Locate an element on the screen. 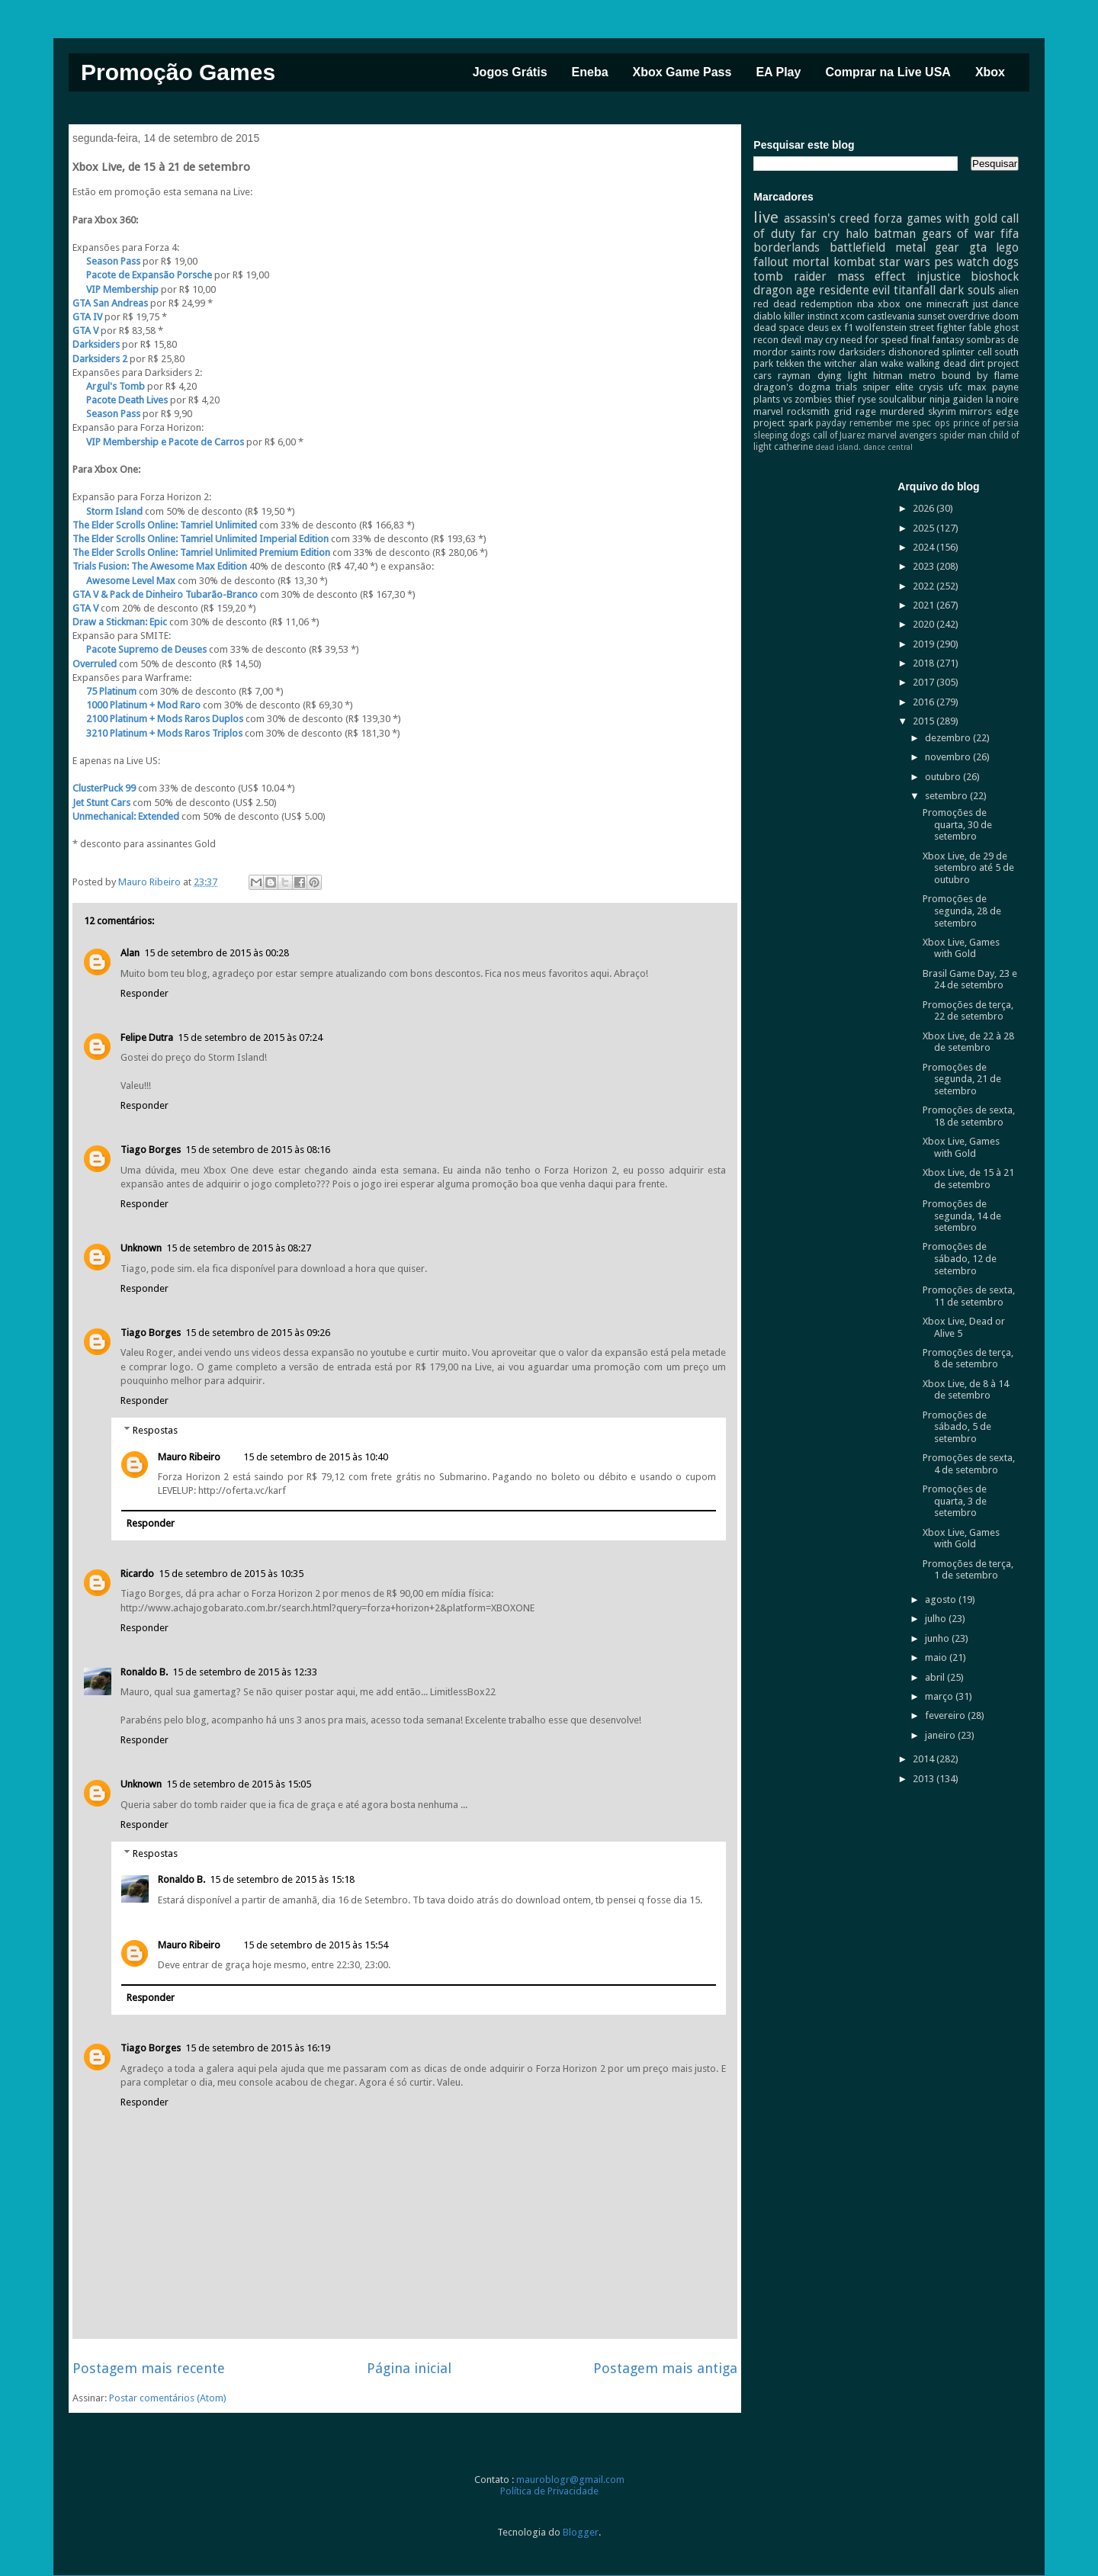 The width and height of the screenshot is (1098, 2576). darksiders is located at coordinates (862, 352).